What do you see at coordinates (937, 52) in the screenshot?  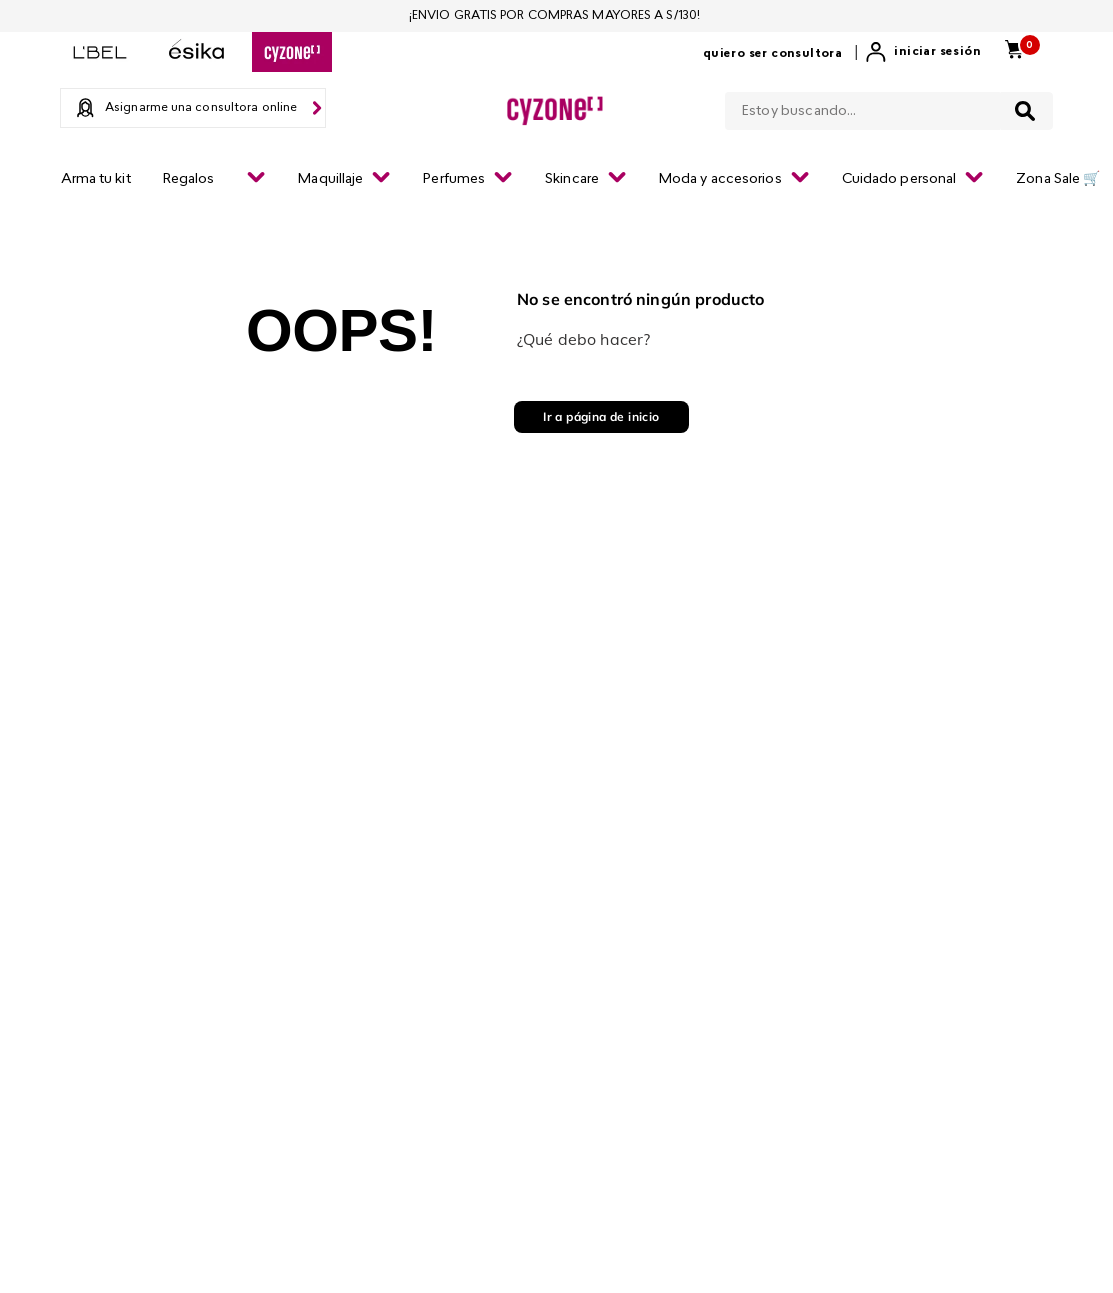 I see `Iniciar sesión` at bounding box center [937, 52].